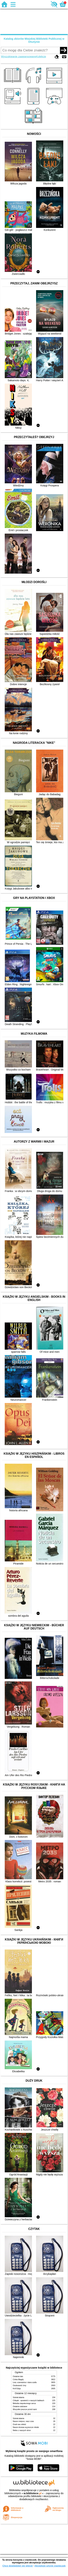  I want to click on Katalog zbiorów Miejskiej Biblioteki Publicznej w Olsztynie, so click(34, 40).